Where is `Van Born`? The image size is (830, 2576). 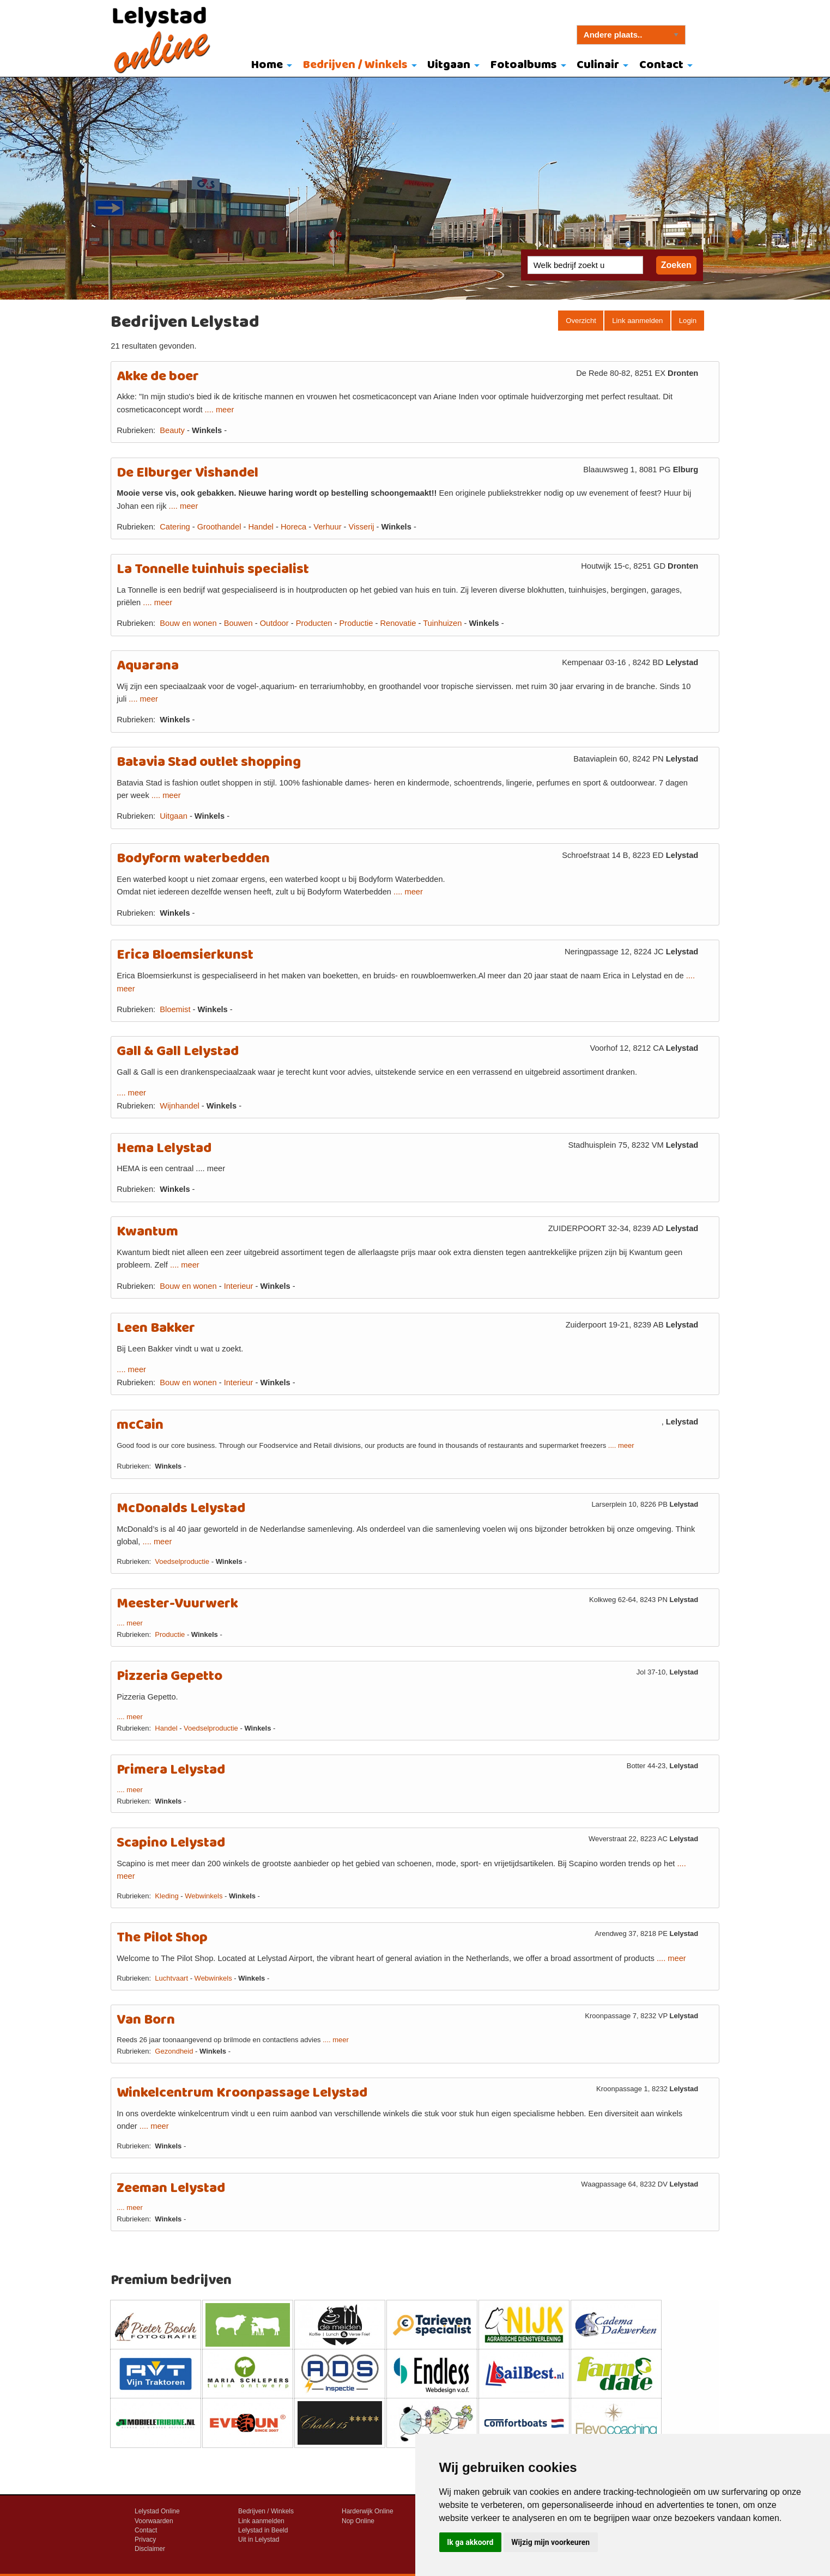 Van Born is located at coordinates (146, 2020).